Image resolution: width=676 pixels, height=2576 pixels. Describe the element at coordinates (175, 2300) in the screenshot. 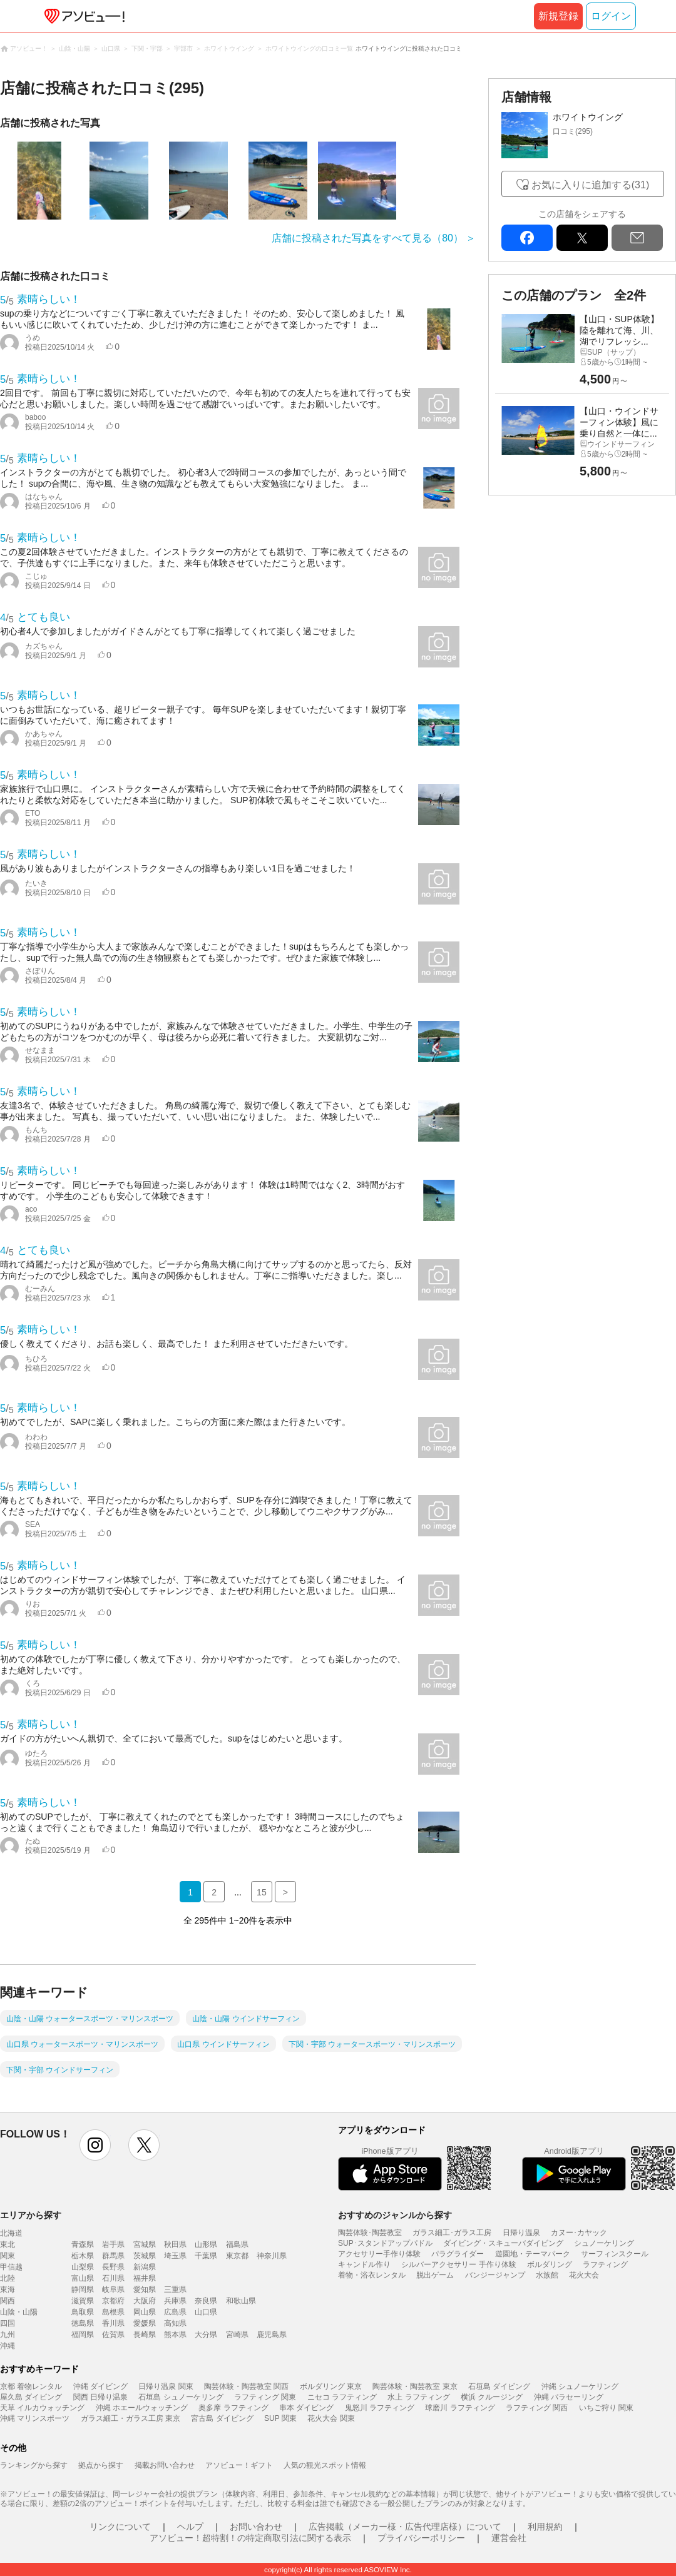

I see `兵庫県` at that location.